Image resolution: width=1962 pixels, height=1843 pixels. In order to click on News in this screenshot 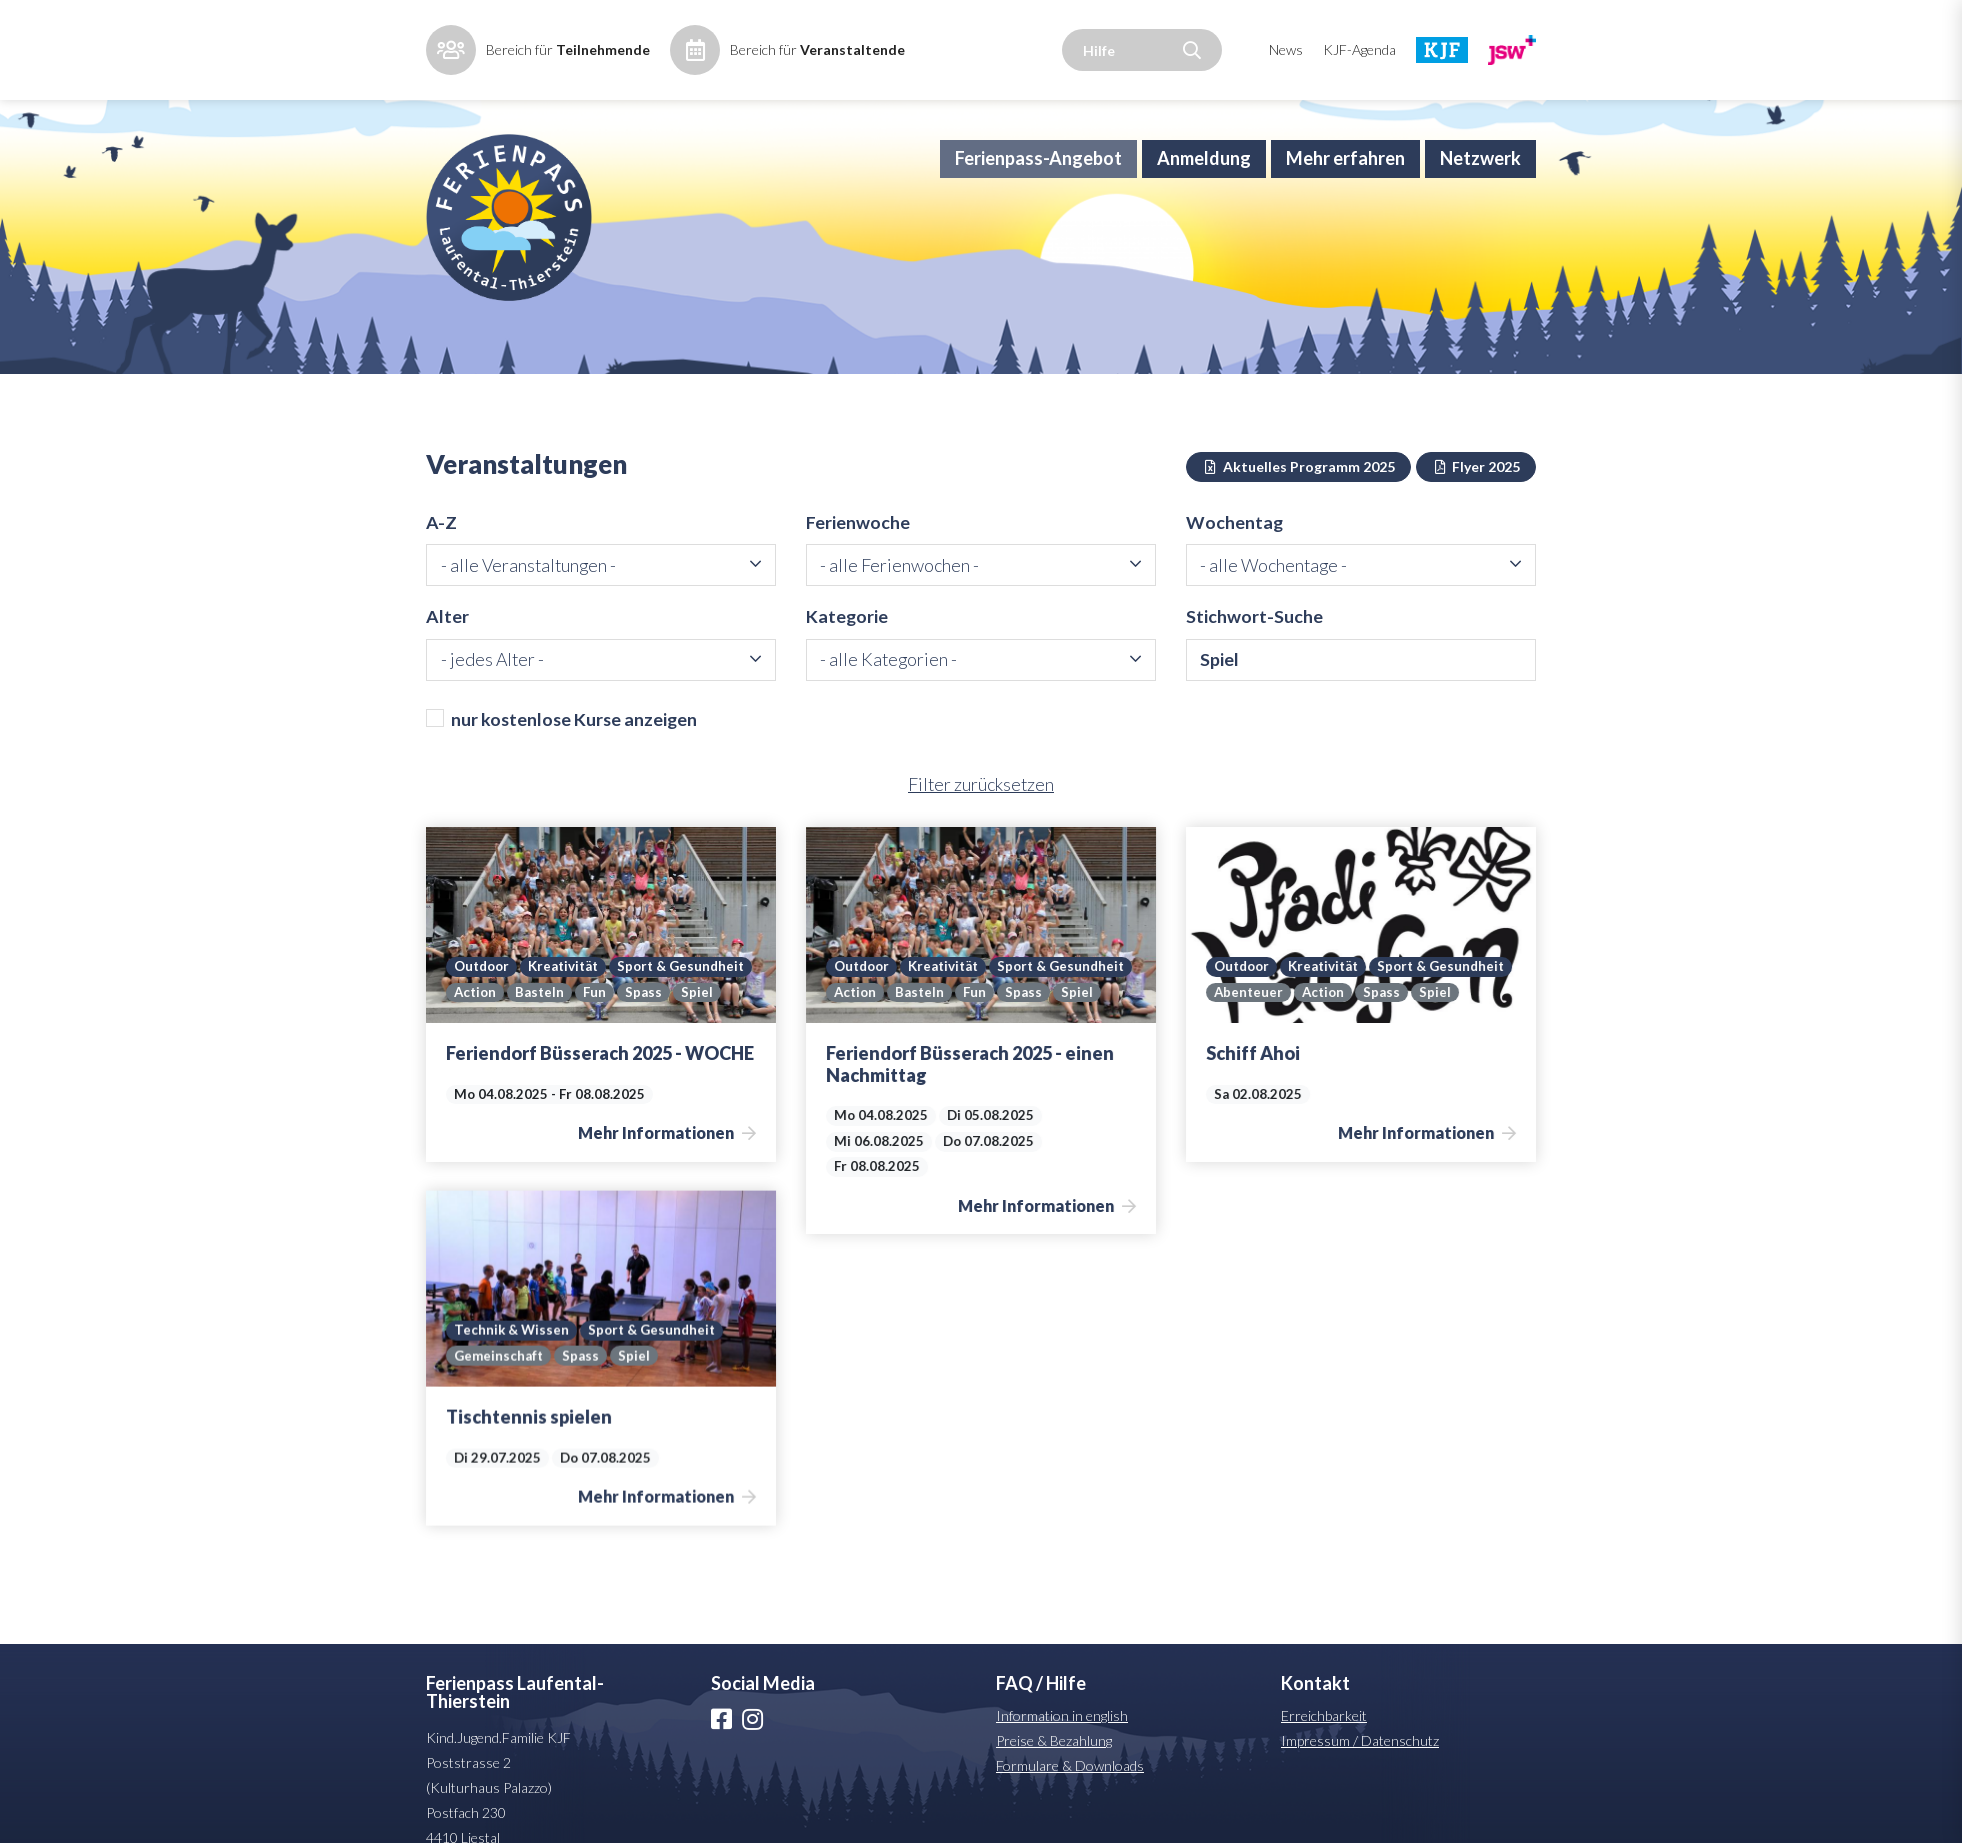, I will do `click(1286, 49)`.